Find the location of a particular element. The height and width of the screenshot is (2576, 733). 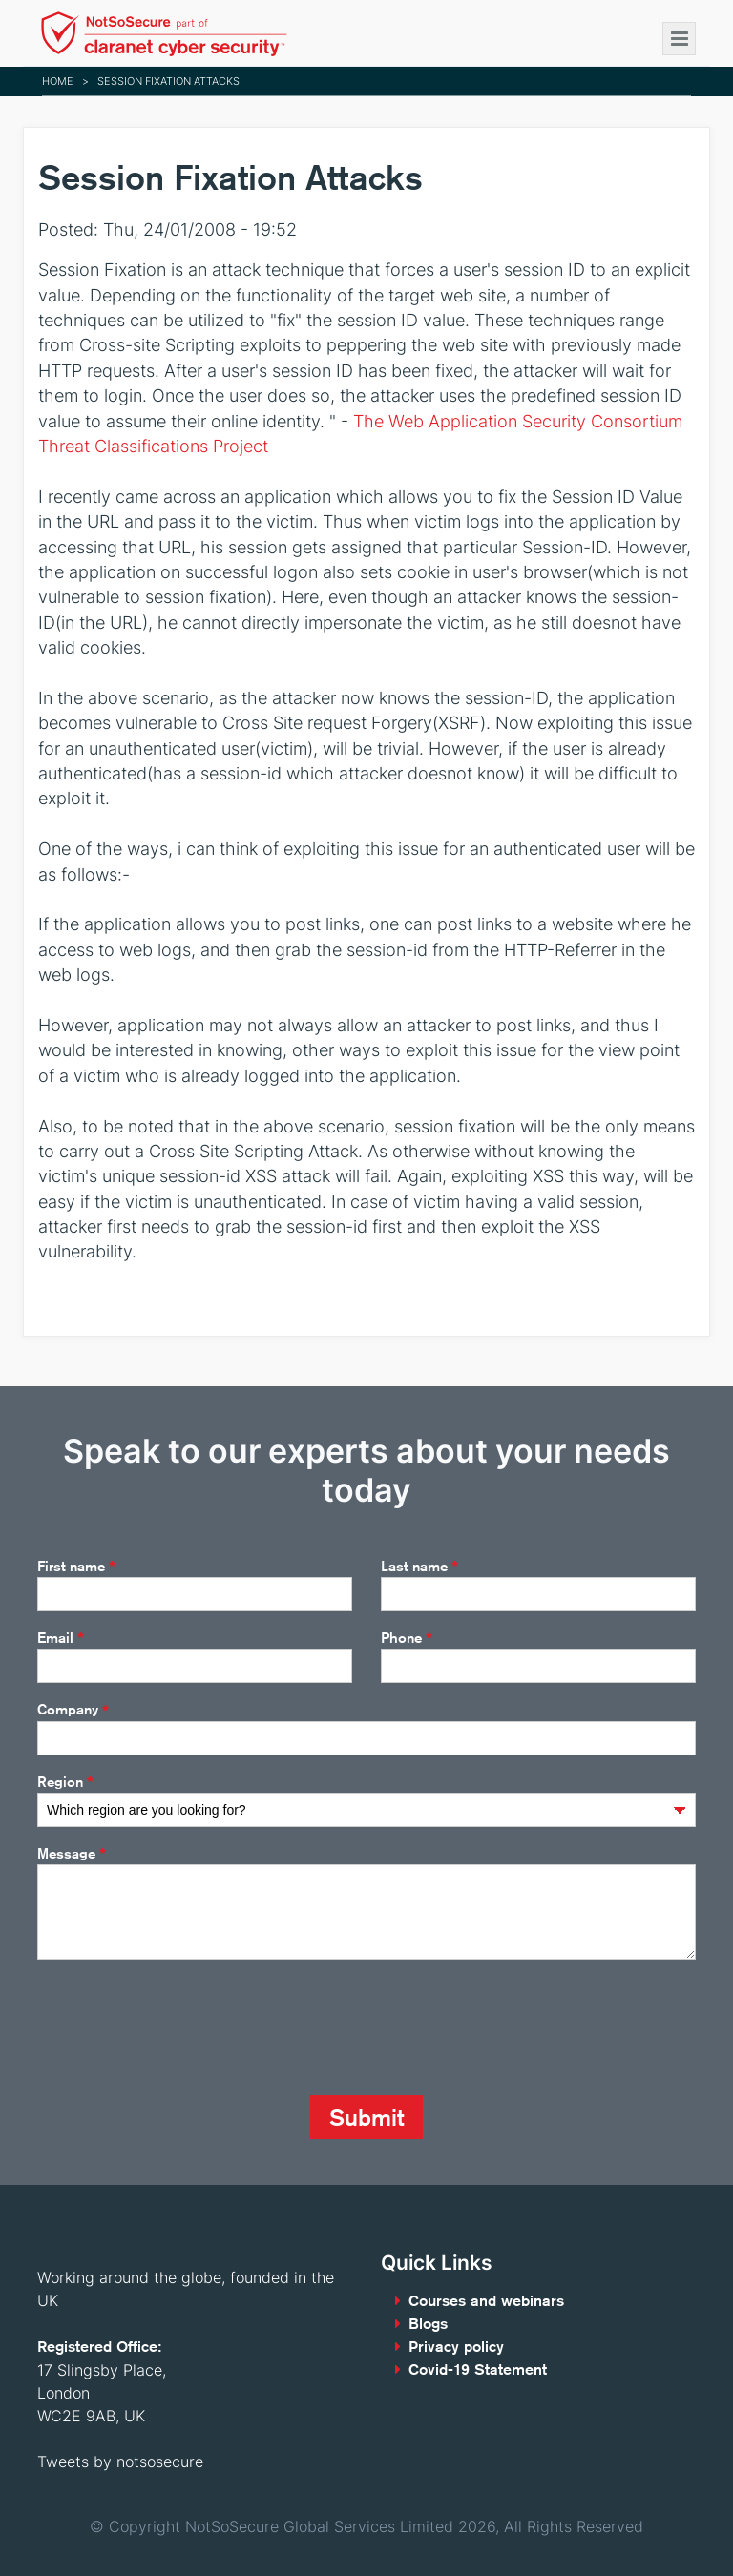

Phone is located at coordinates (406, 1638).